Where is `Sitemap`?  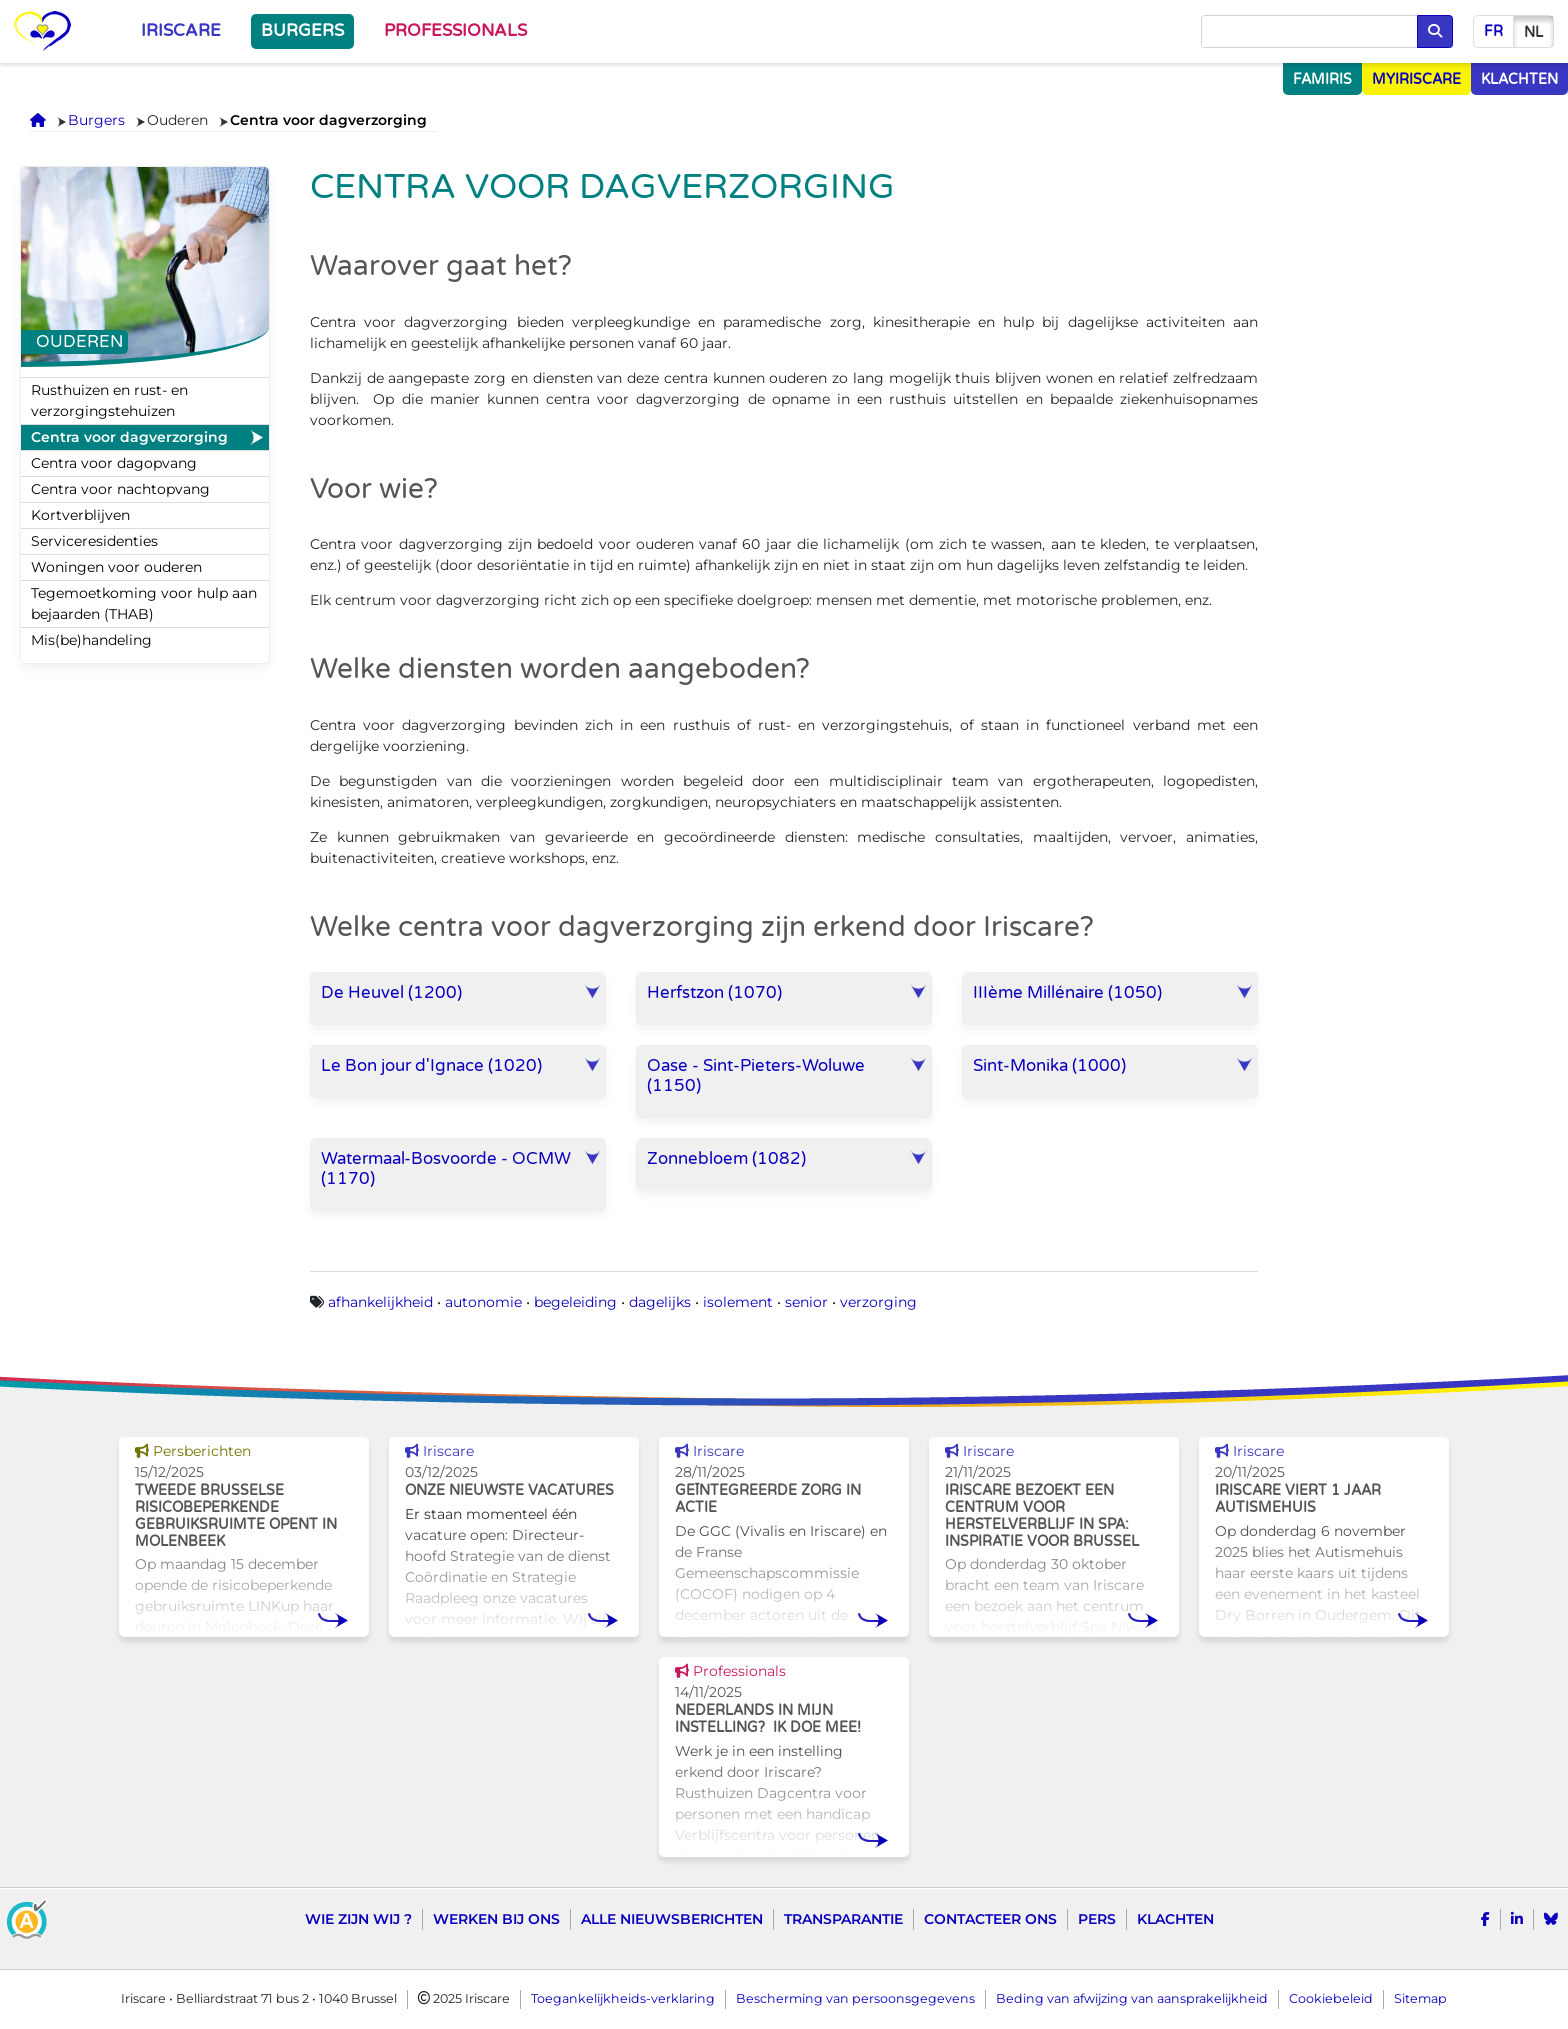
Sitemap is located at coordinates (1420, 1998).